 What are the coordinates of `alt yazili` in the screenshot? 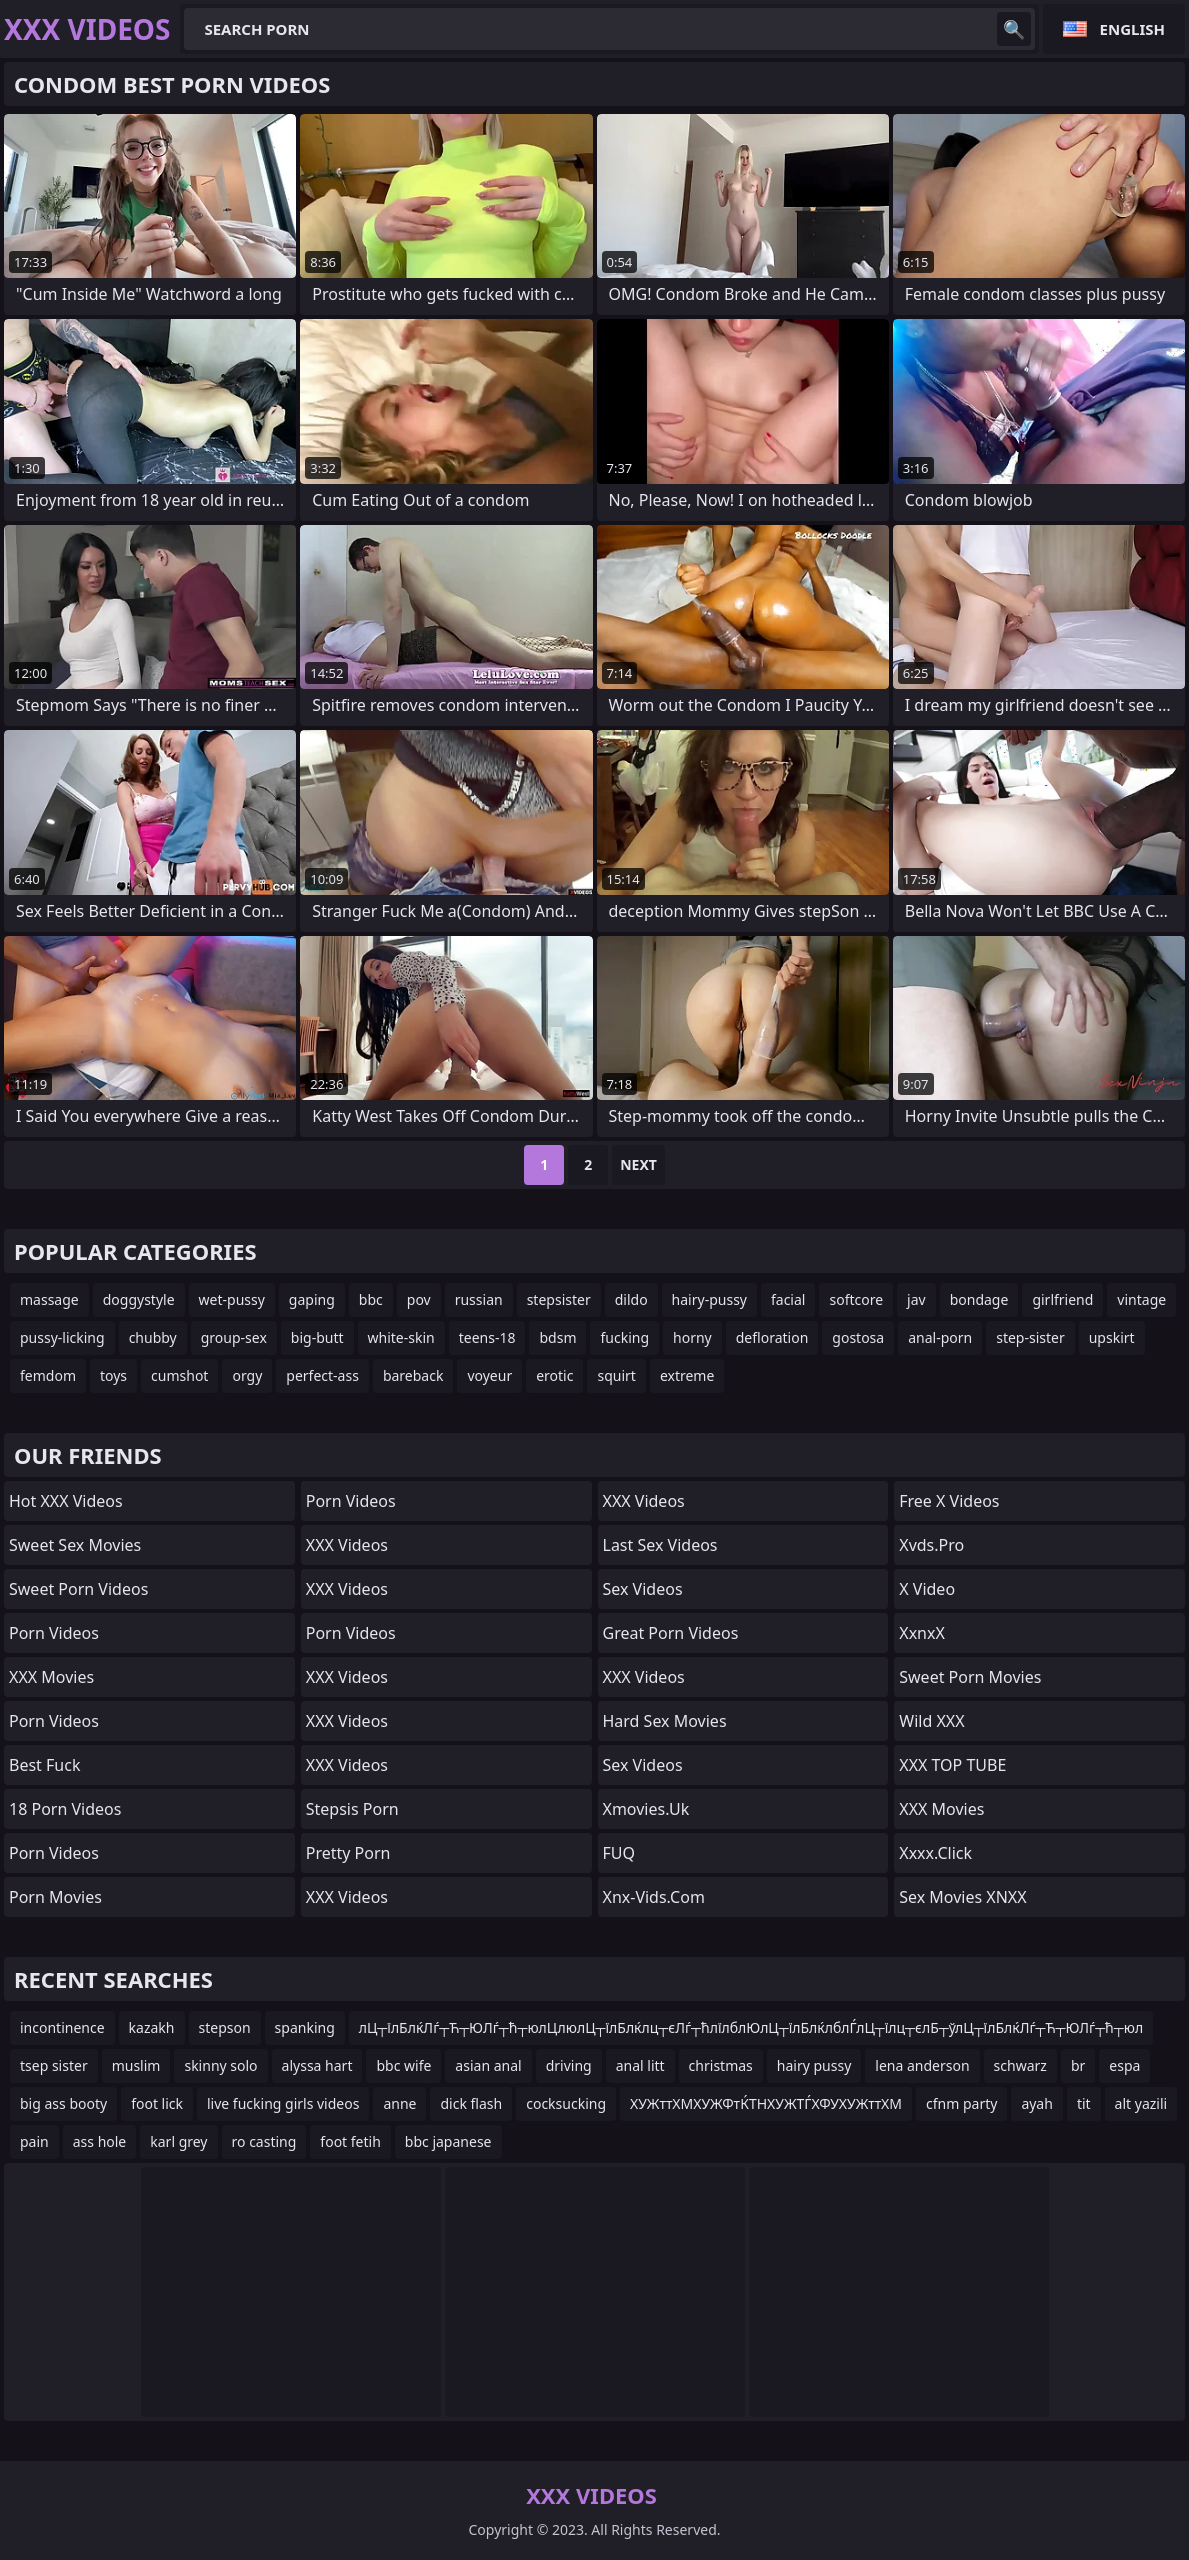 It's located at (1141, 2103).